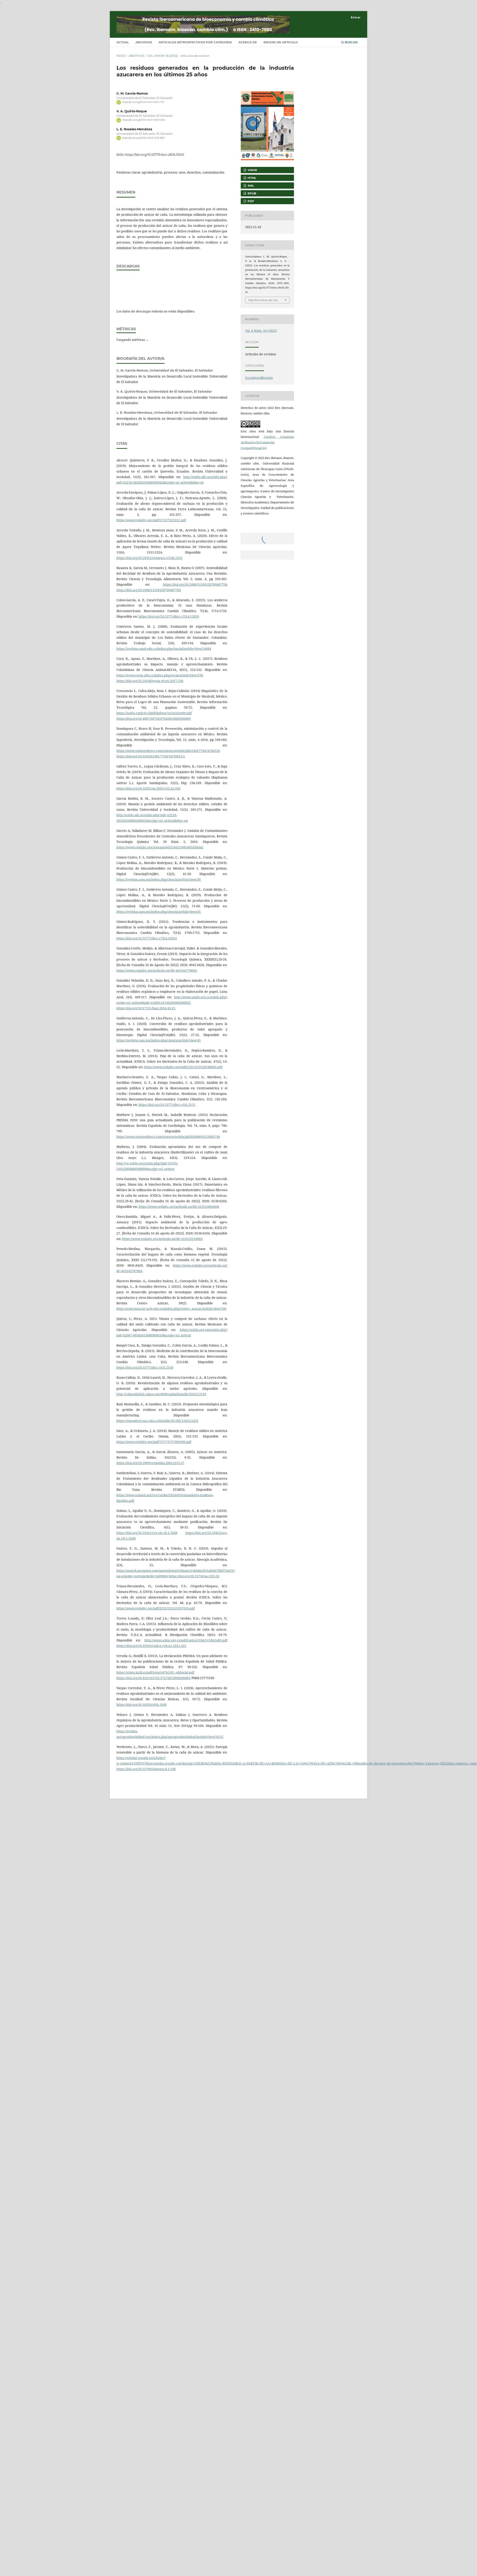  I want to click on Articulos retrospectivos por categoria, so click(195, 42).